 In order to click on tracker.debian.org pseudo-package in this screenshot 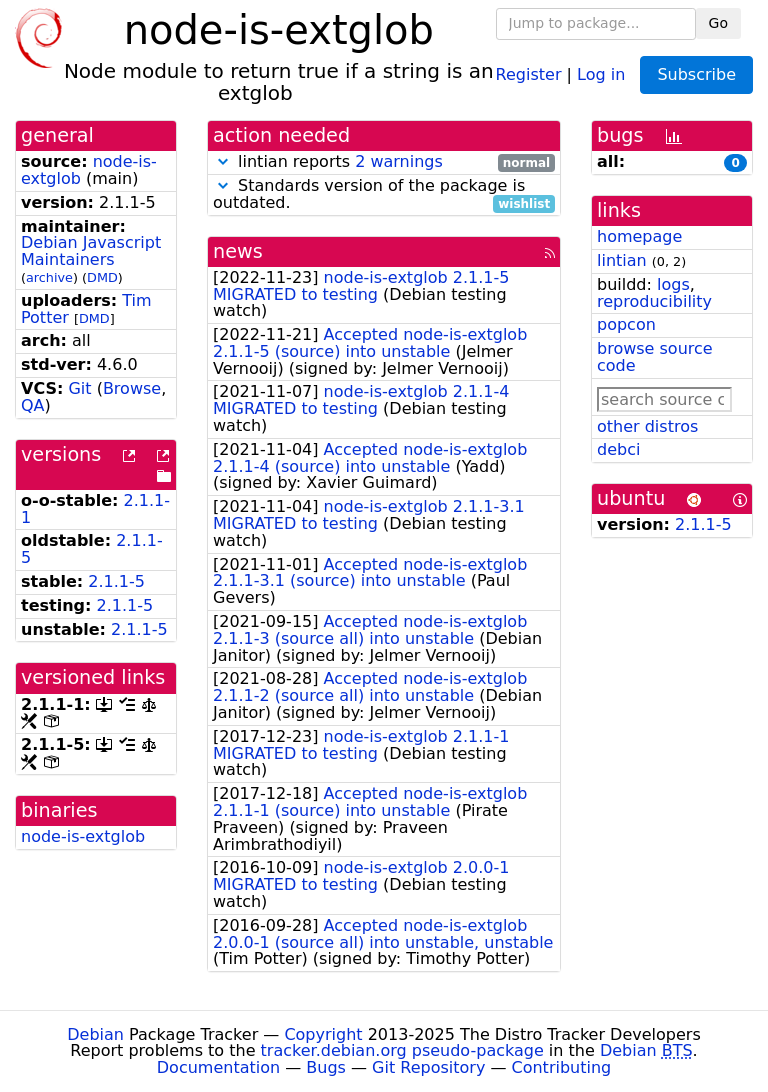, I will do `click(402, 1050)`.